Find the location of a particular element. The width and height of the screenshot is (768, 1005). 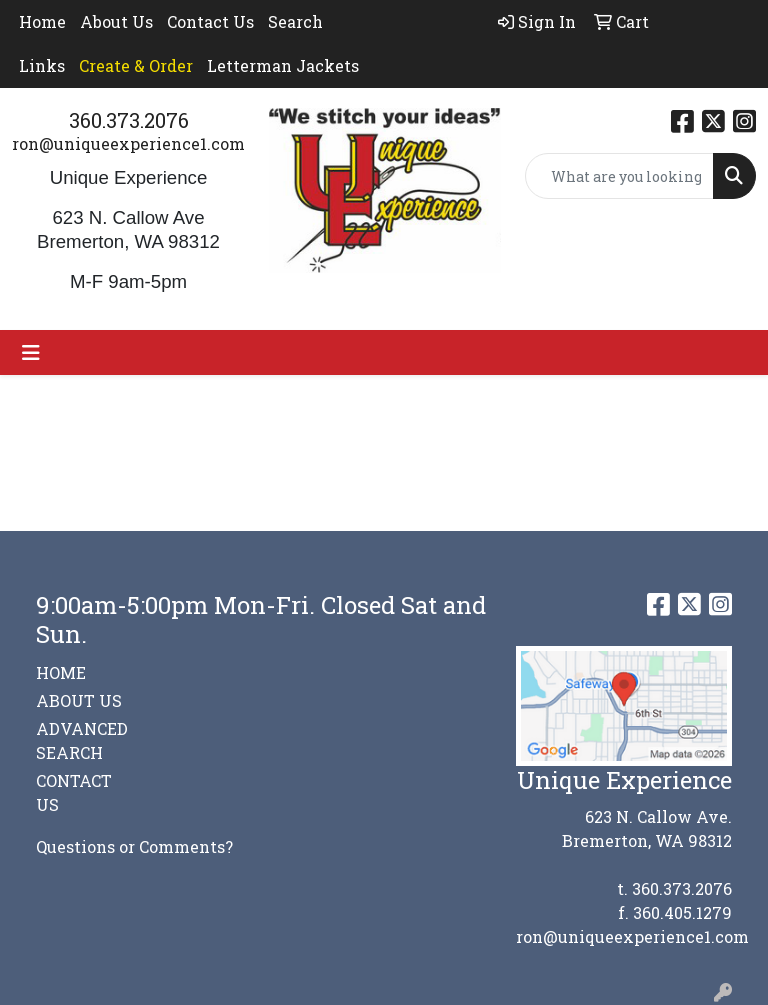

ron@uniqueexperience1.com is located at coordinates (128, 143).